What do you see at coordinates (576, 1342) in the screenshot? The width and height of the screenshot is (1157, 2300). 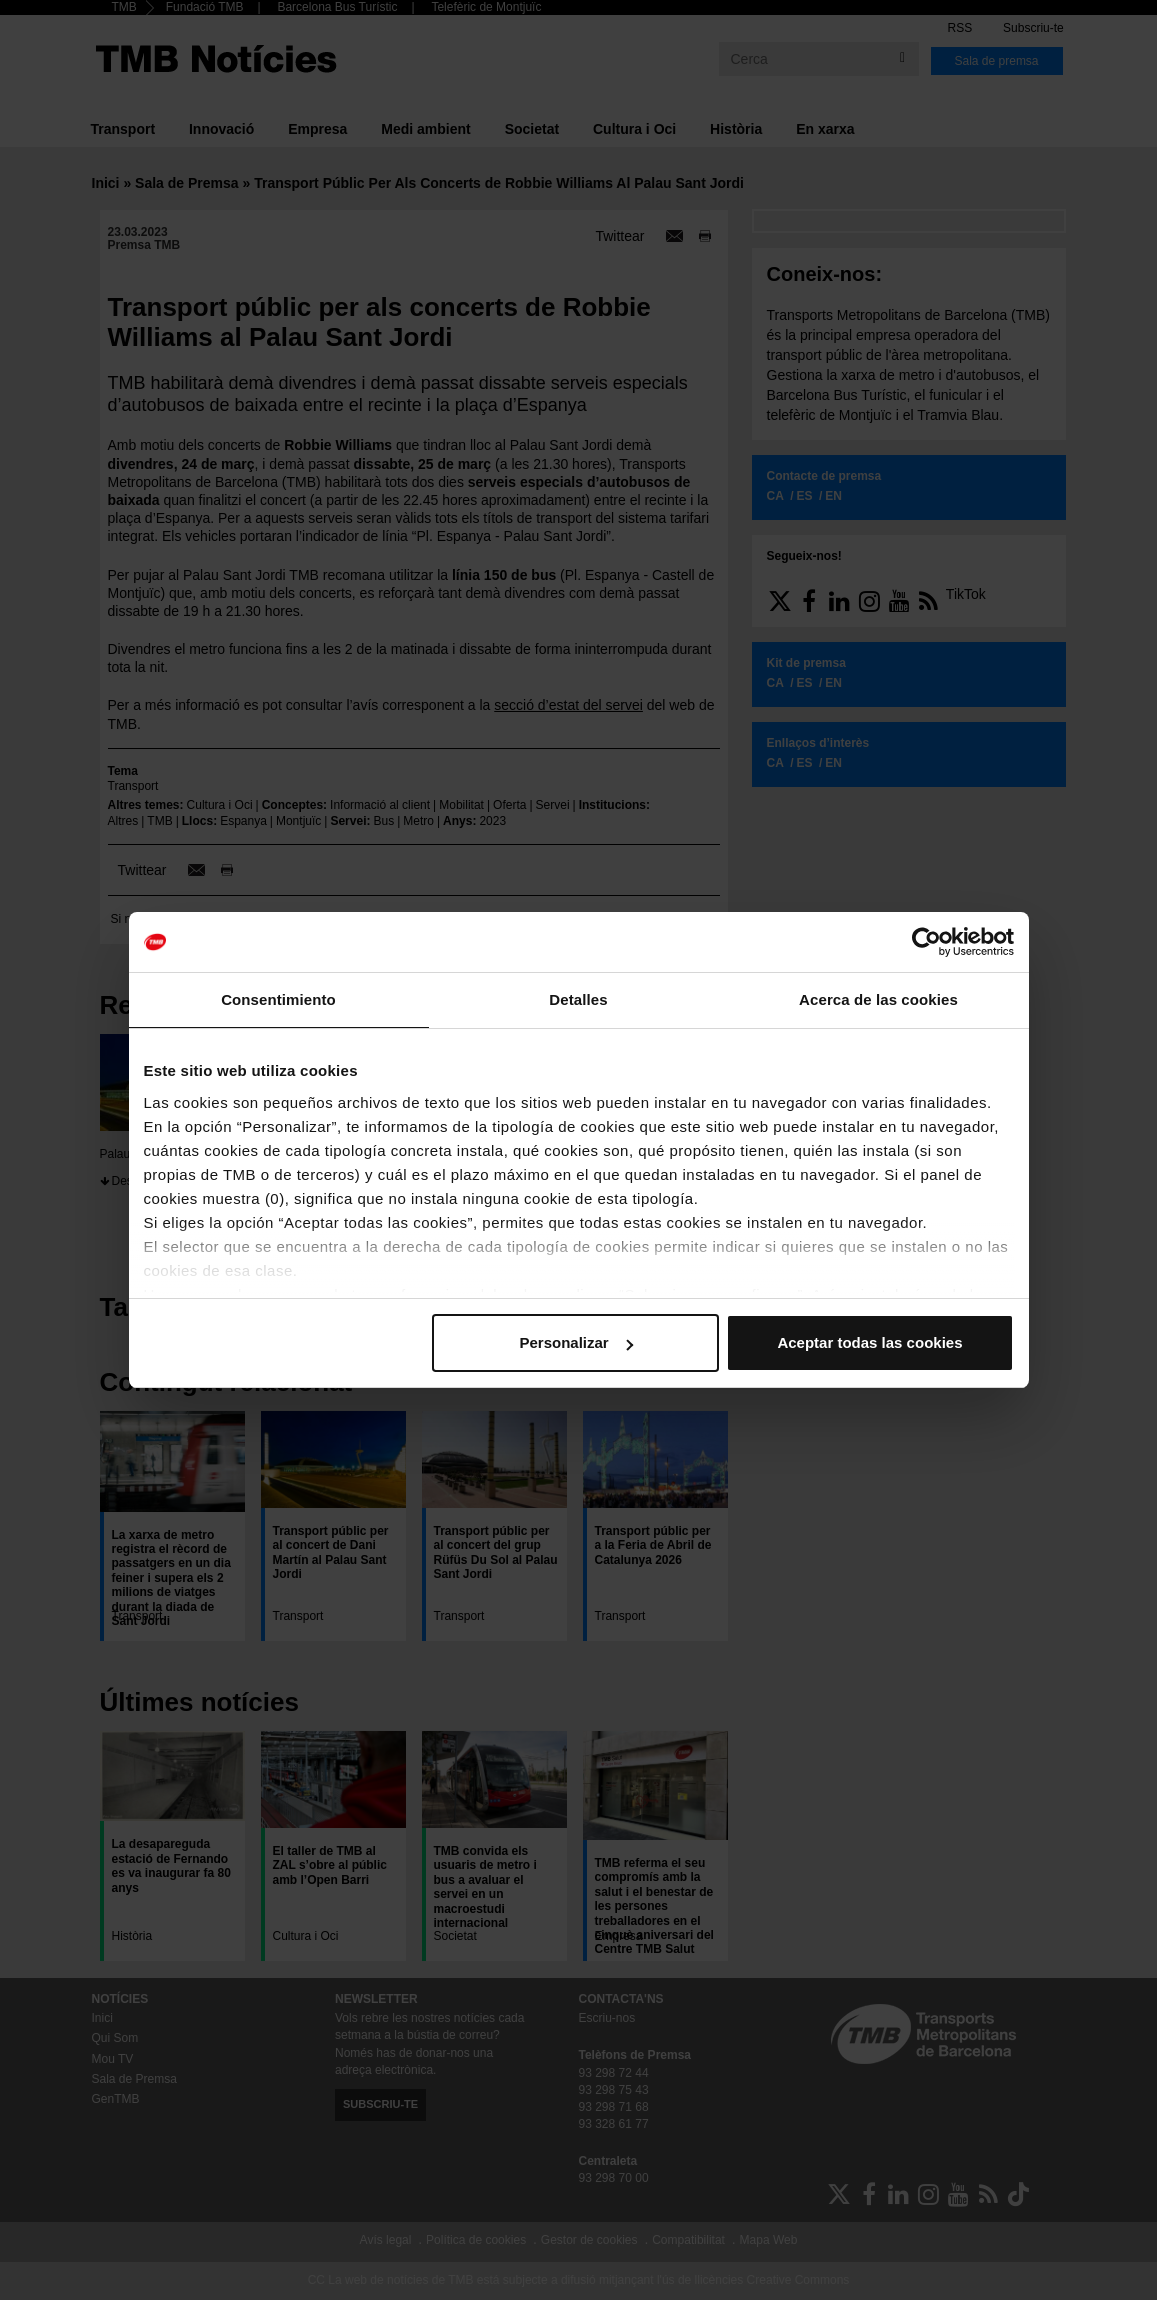 I see `Personalizar` at bounding box center [576, 1342].